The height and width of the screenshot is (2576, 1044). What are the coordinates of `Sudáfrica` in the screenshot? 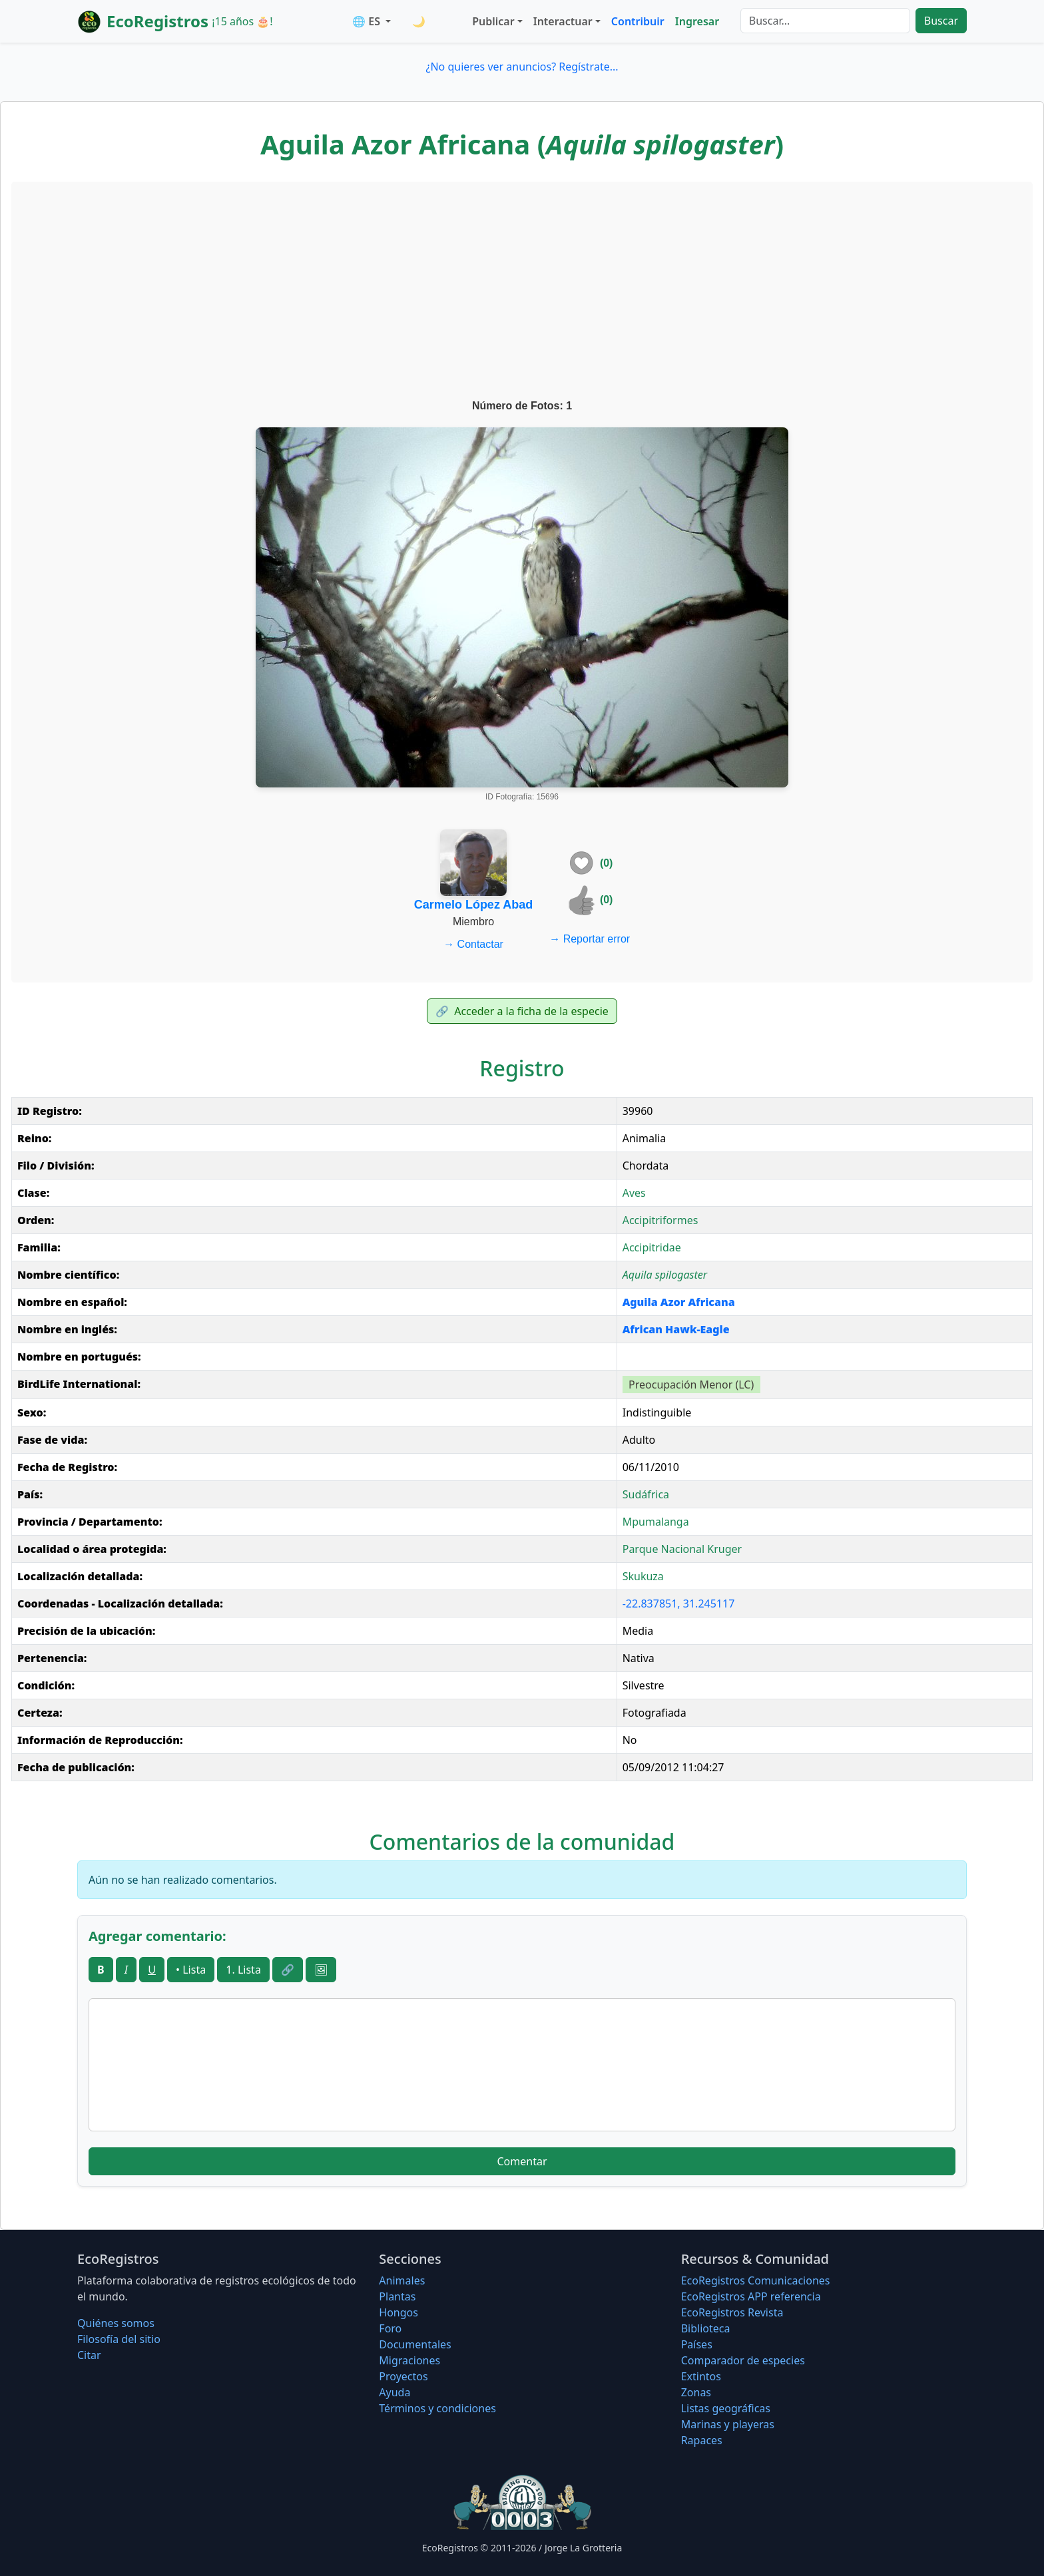 It's located at (646, 1494).